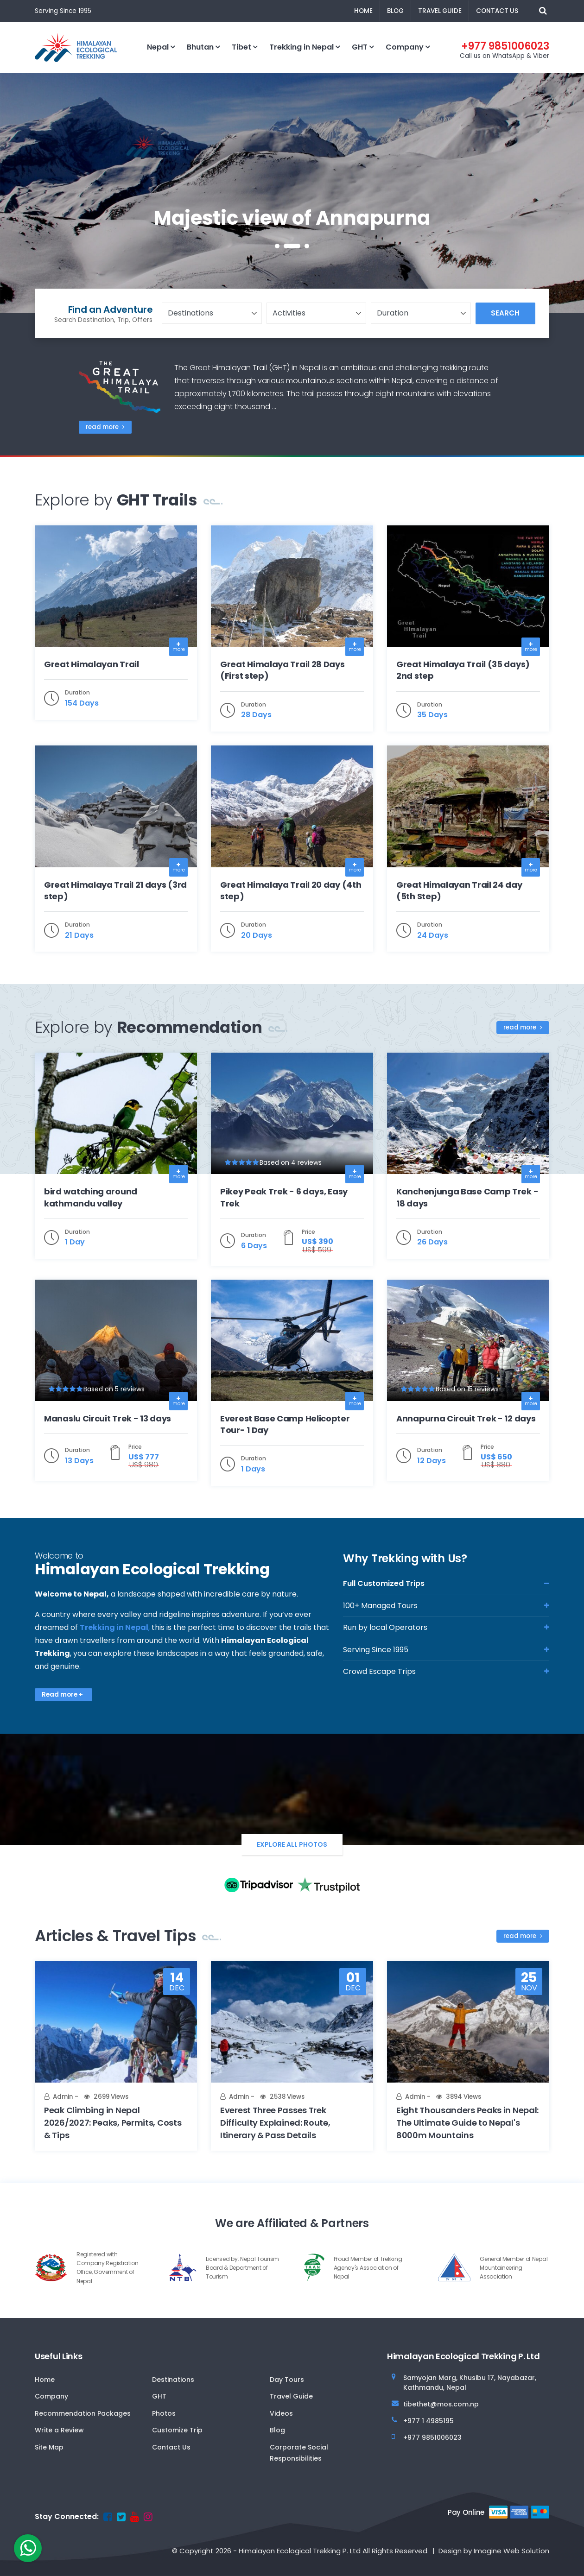 This screenshot has width=584, height=2576. What do you see at coordinates (200, 47) in the screenshot?
I see `Bhutan` at bounding box center [200, 47].